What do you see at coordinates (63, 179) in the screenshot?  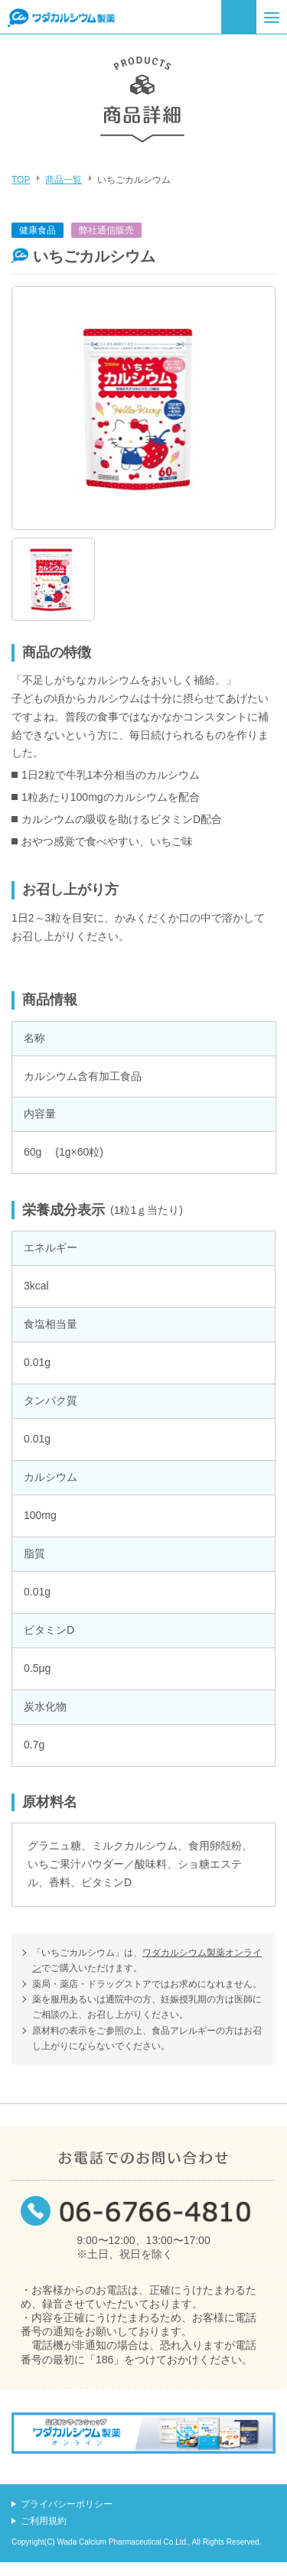 I see `商品一覧` at bounding box center [63, 179].